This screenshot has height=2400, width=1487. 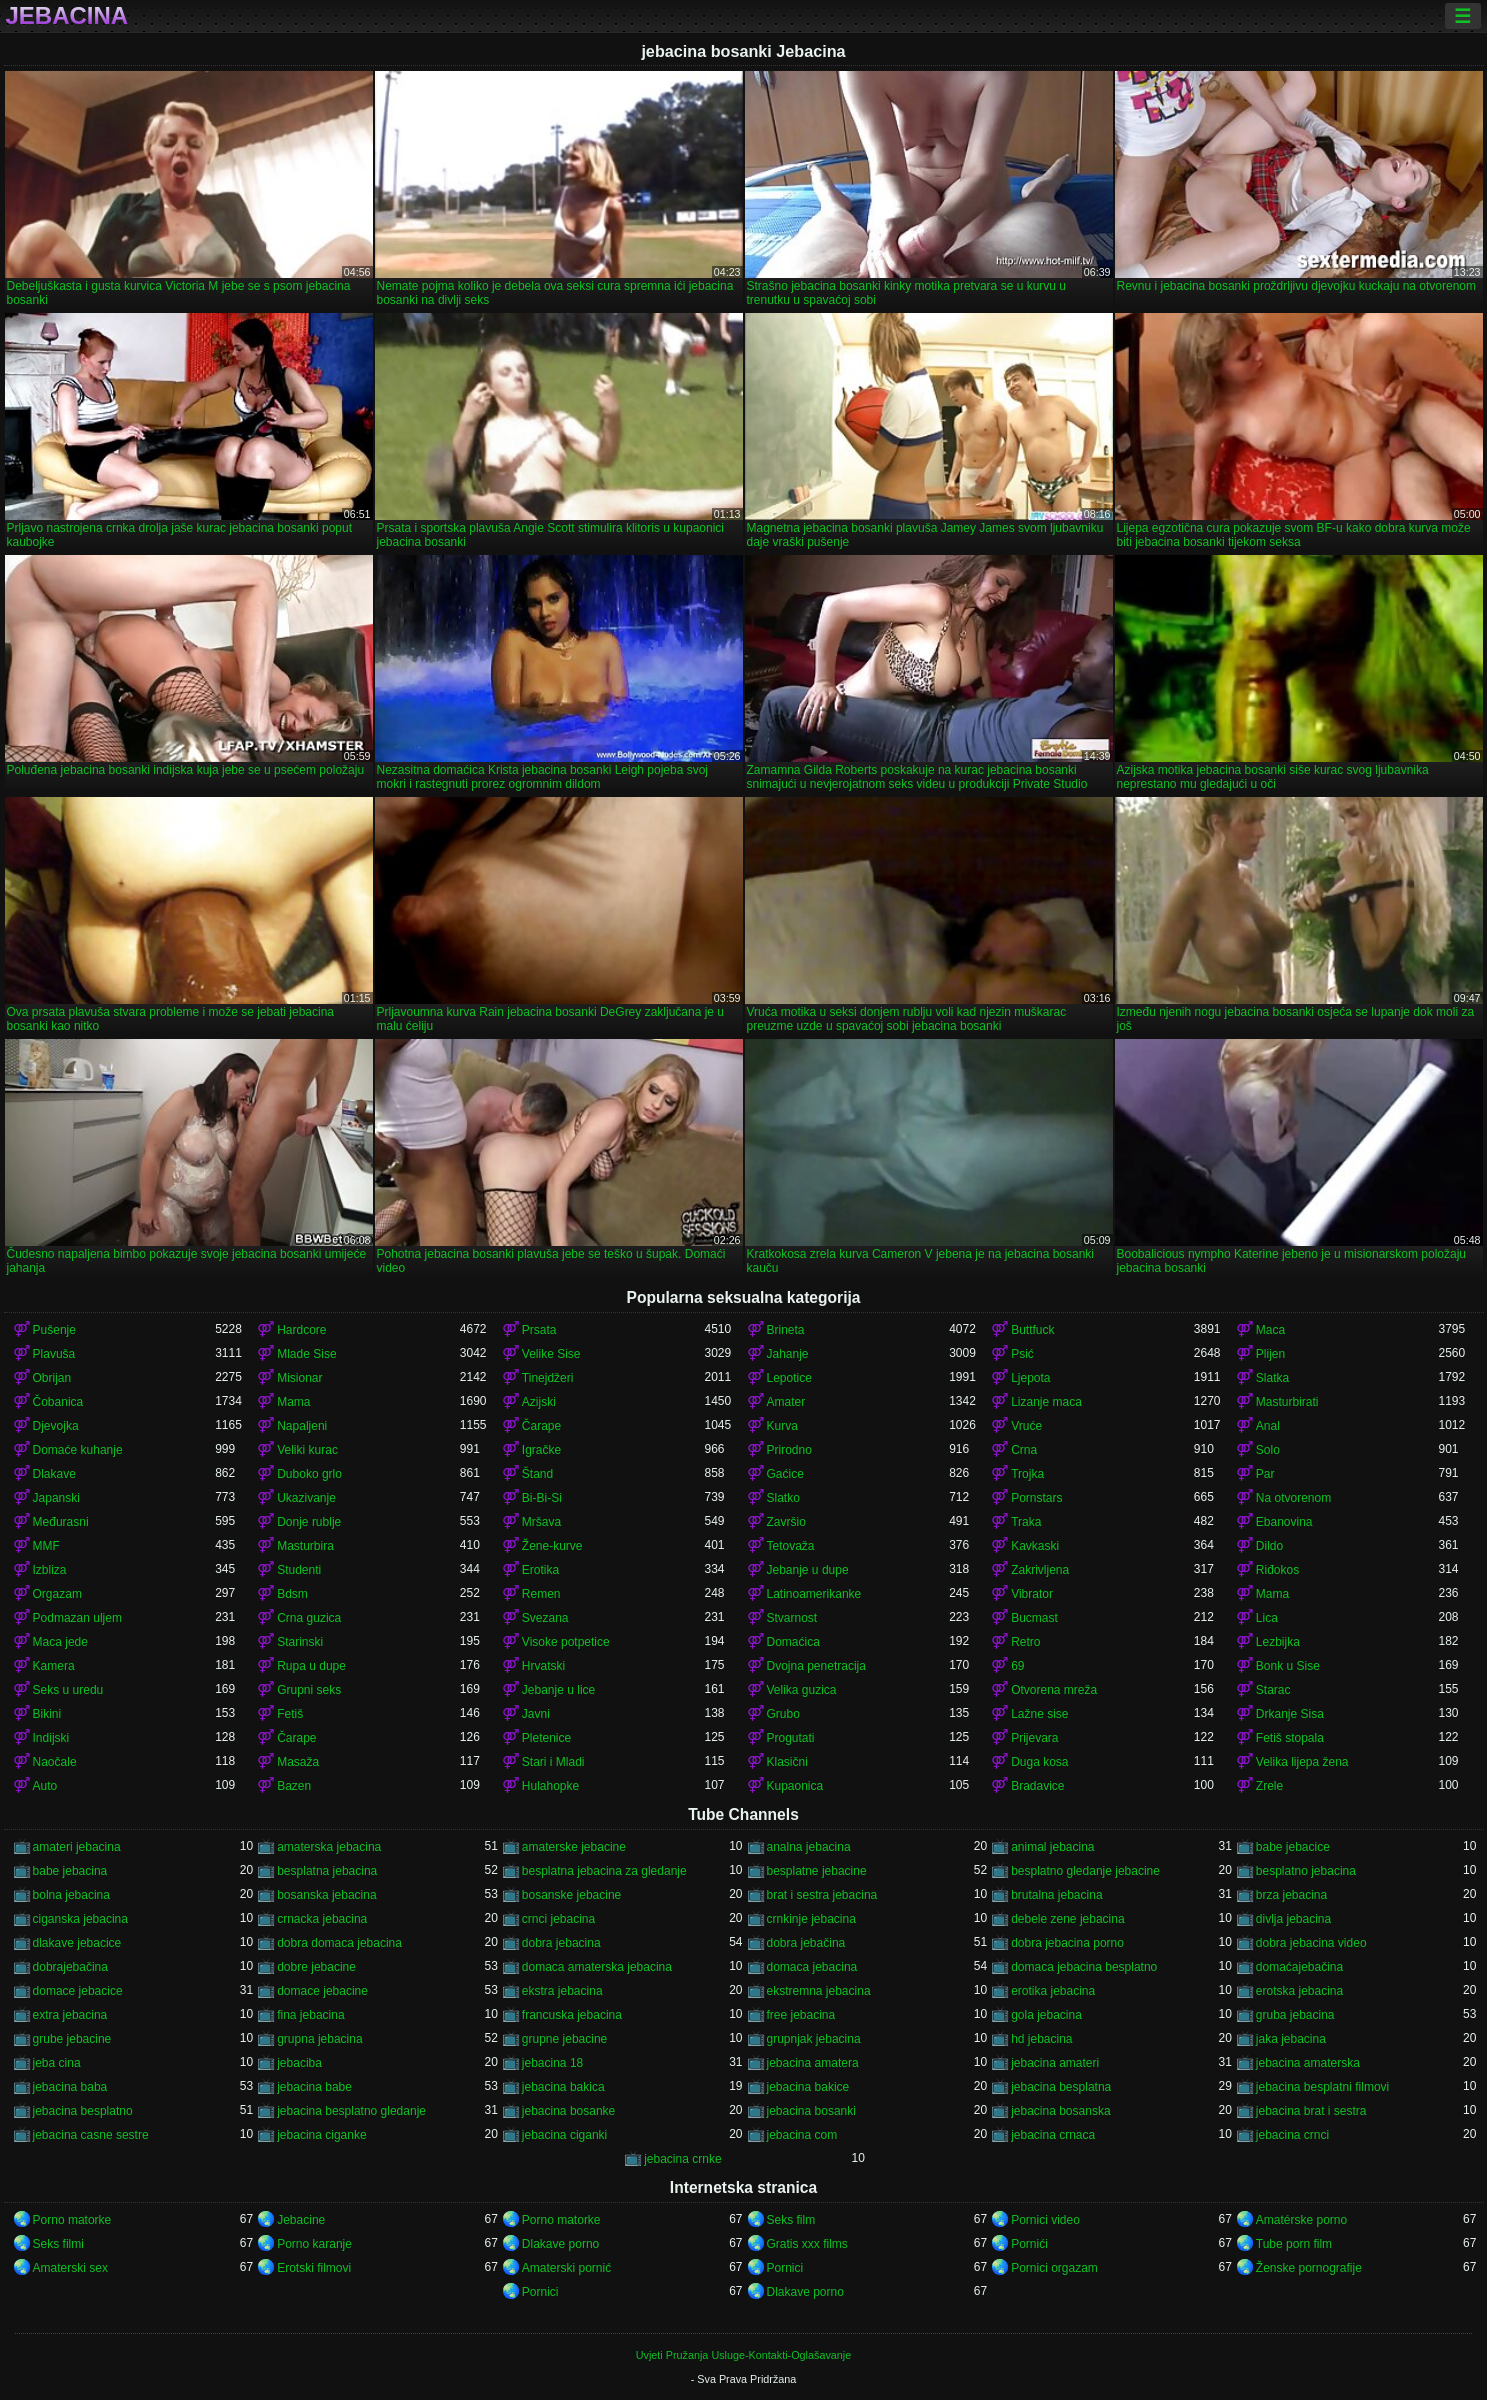 What do you see at coordinates (807, 2244) in the screenshot?
I see `Gratis xxx films` at bounding box center [807, 2244].